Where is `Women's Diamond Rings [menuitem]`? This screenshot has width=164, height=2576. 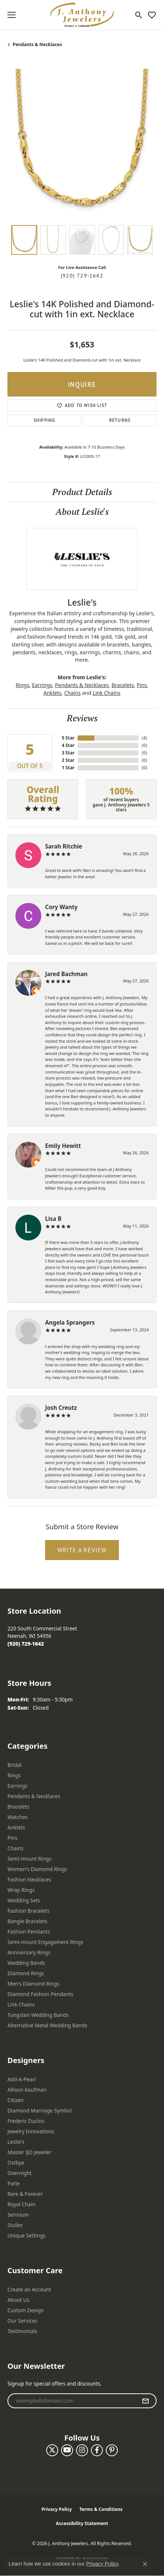 Women's Diamond Rings [menuitem] is located at coordinates (37, 1869).